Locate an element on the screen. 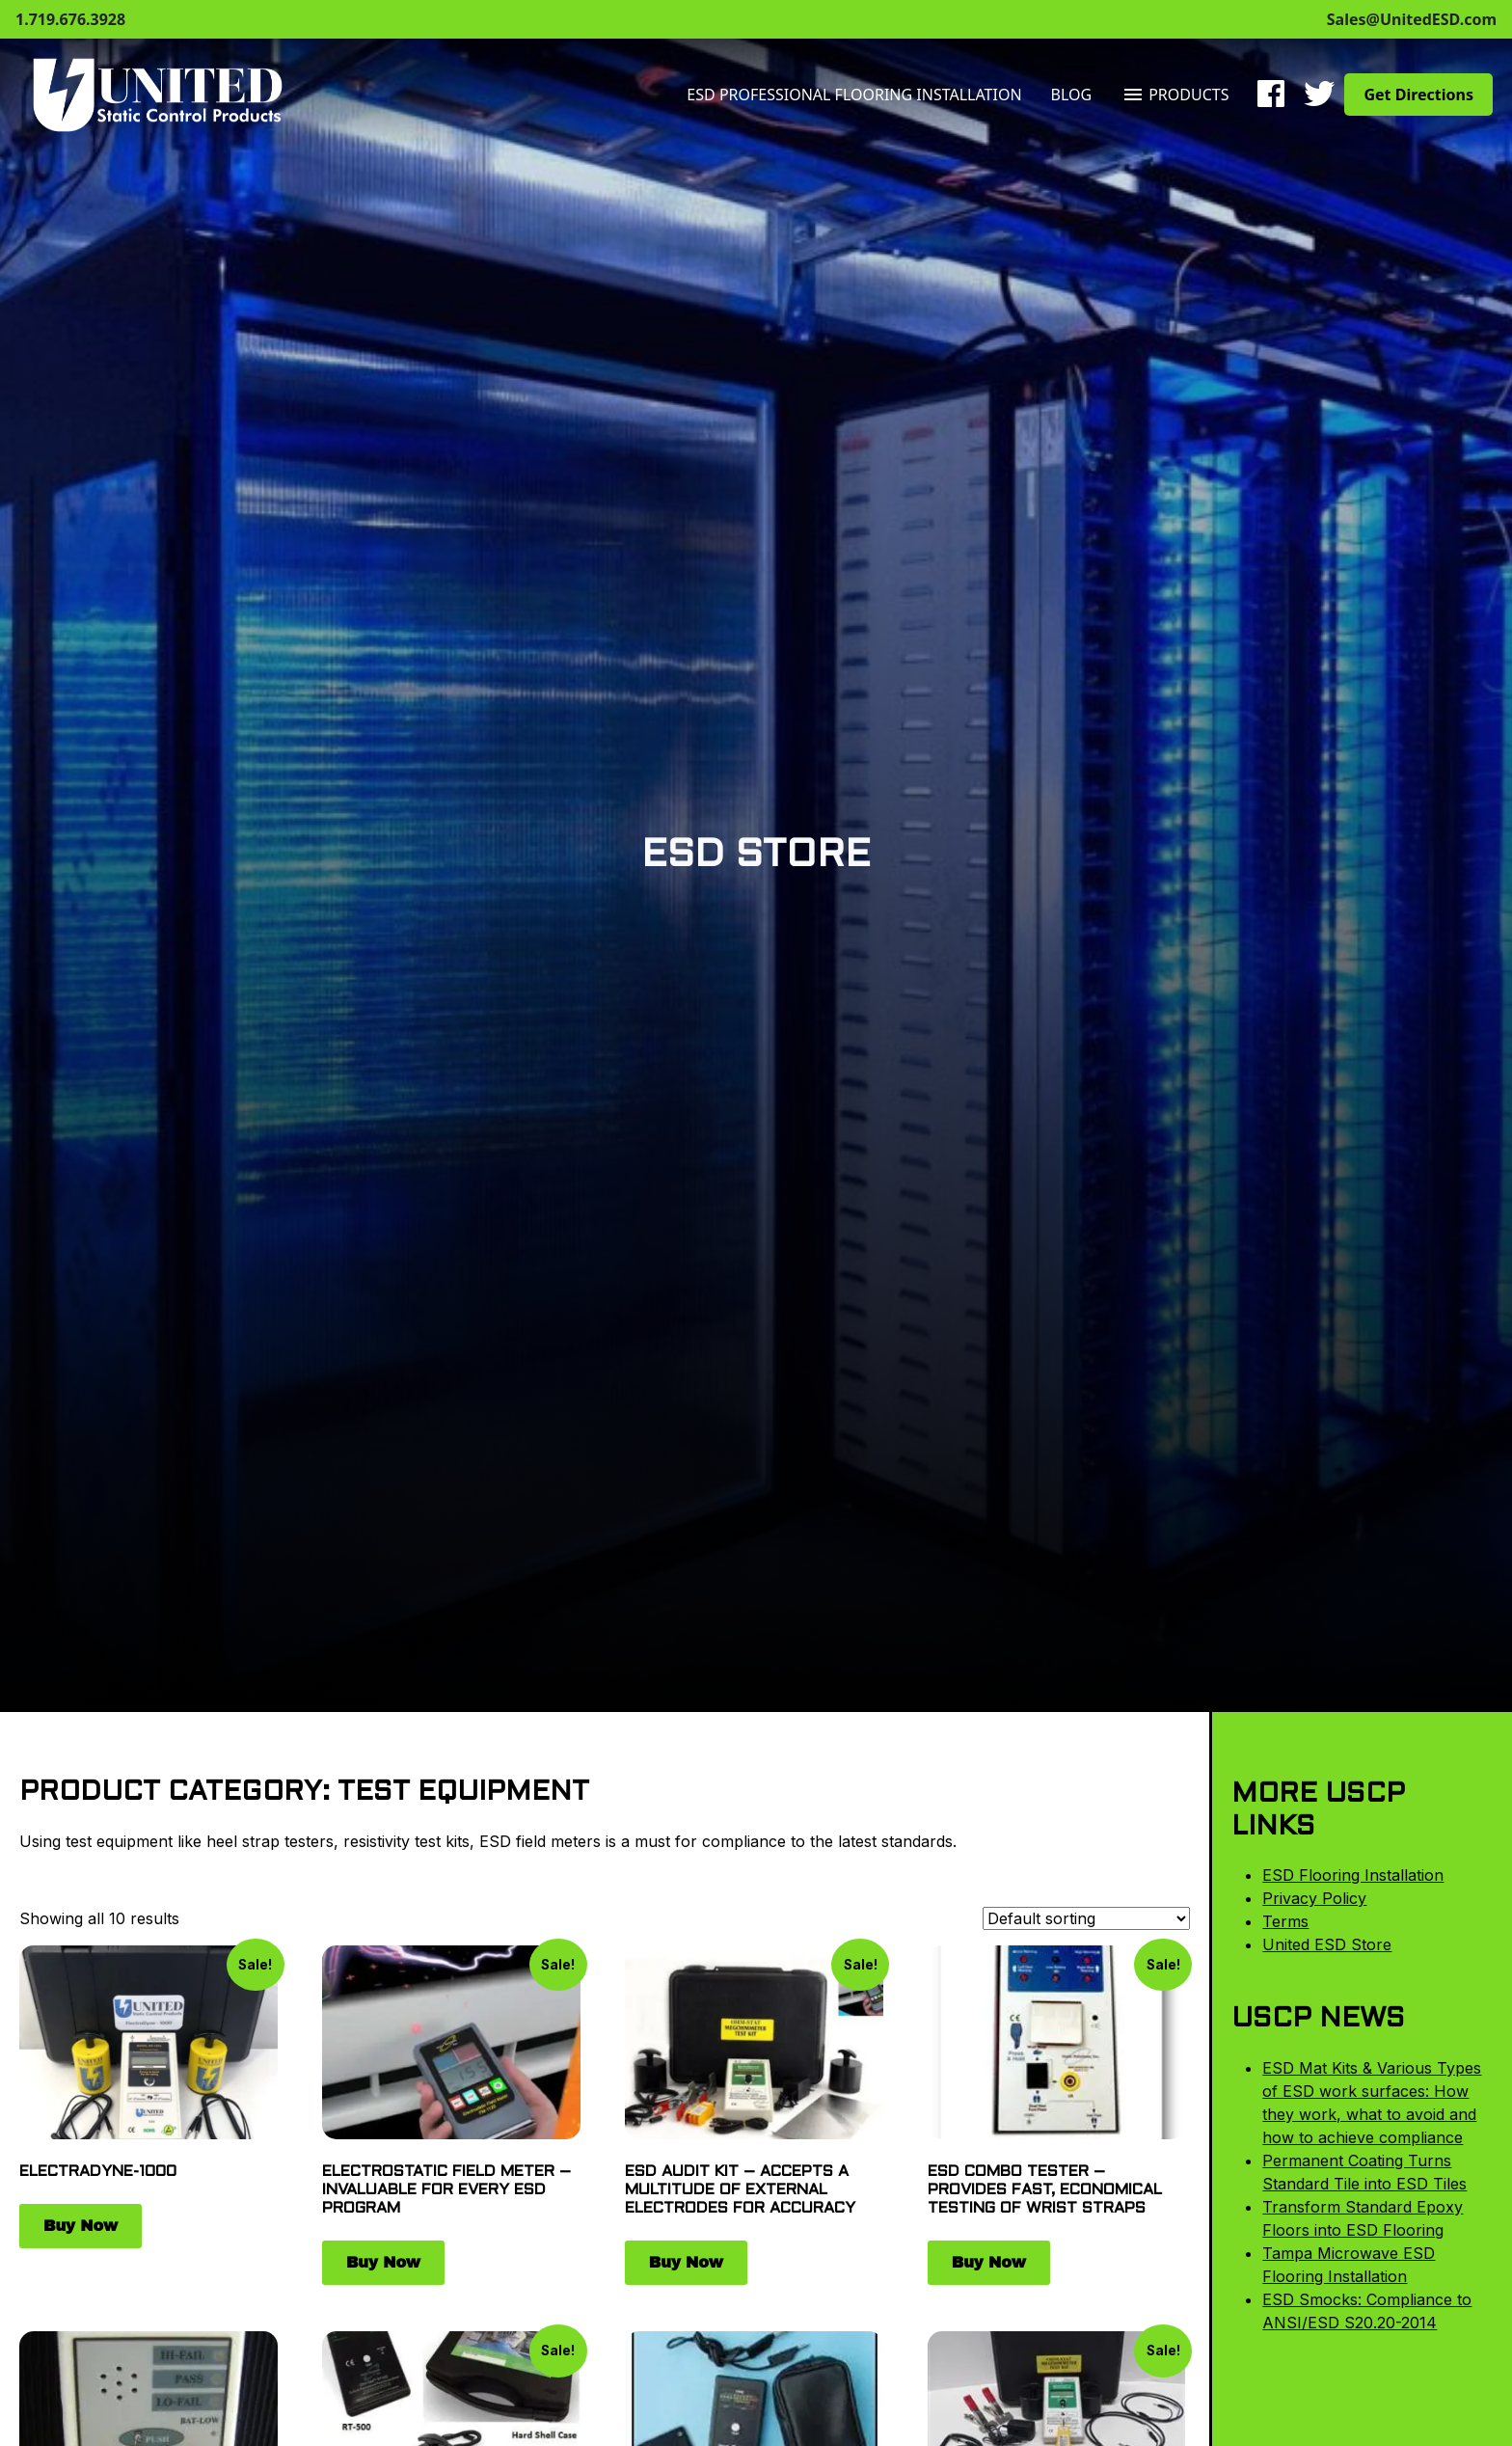 The image size is (1512, 2446). Blog is located at coordinates (1072, 94).